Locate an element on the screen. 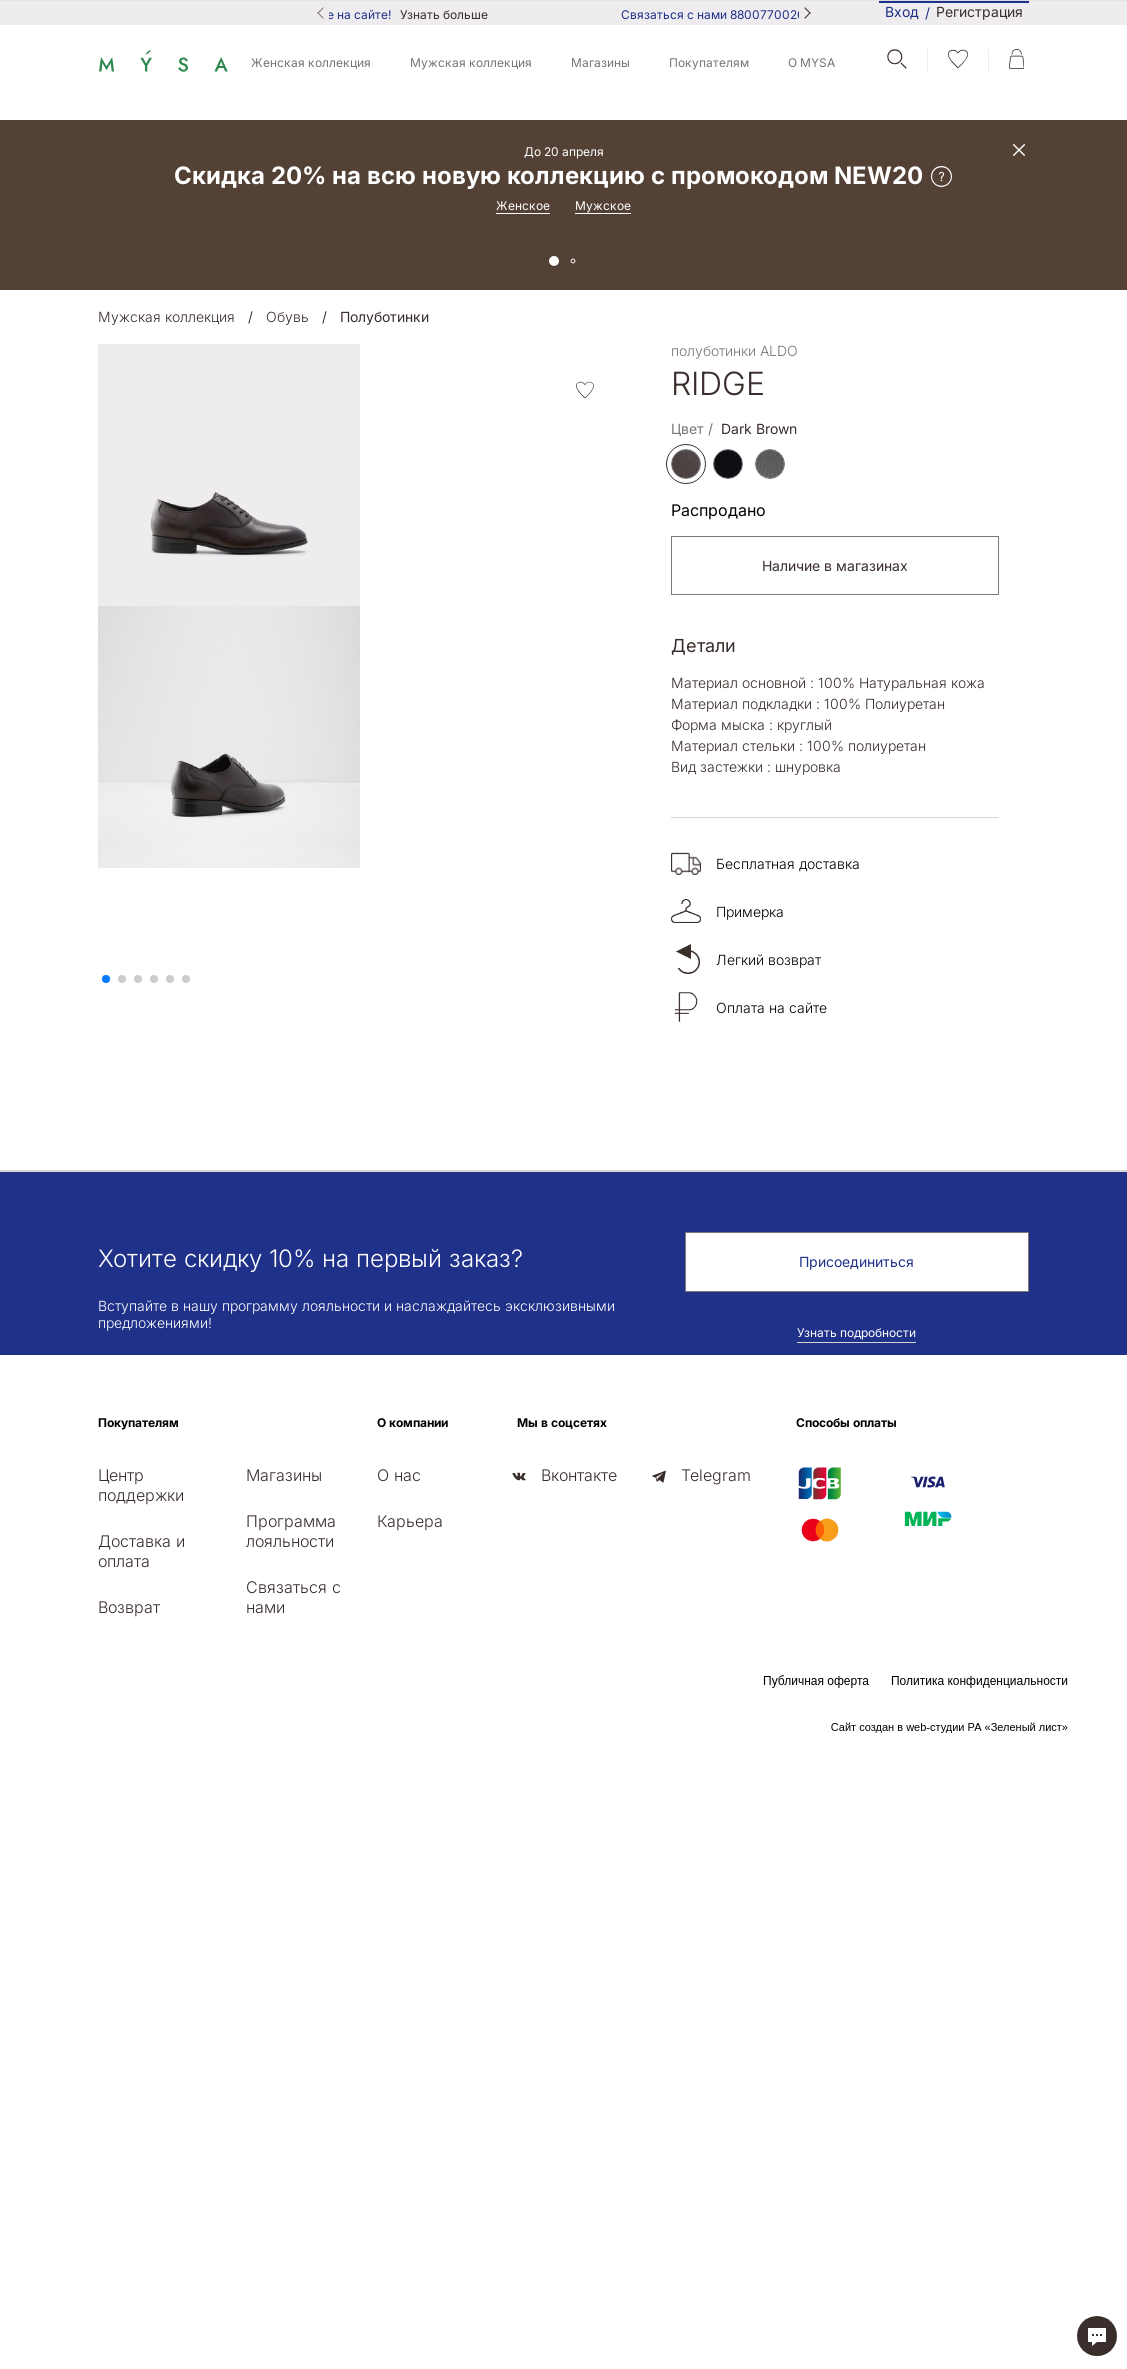 This screenshot has width=1127, height=2369. О нас is located at coordinates (399, 1475).